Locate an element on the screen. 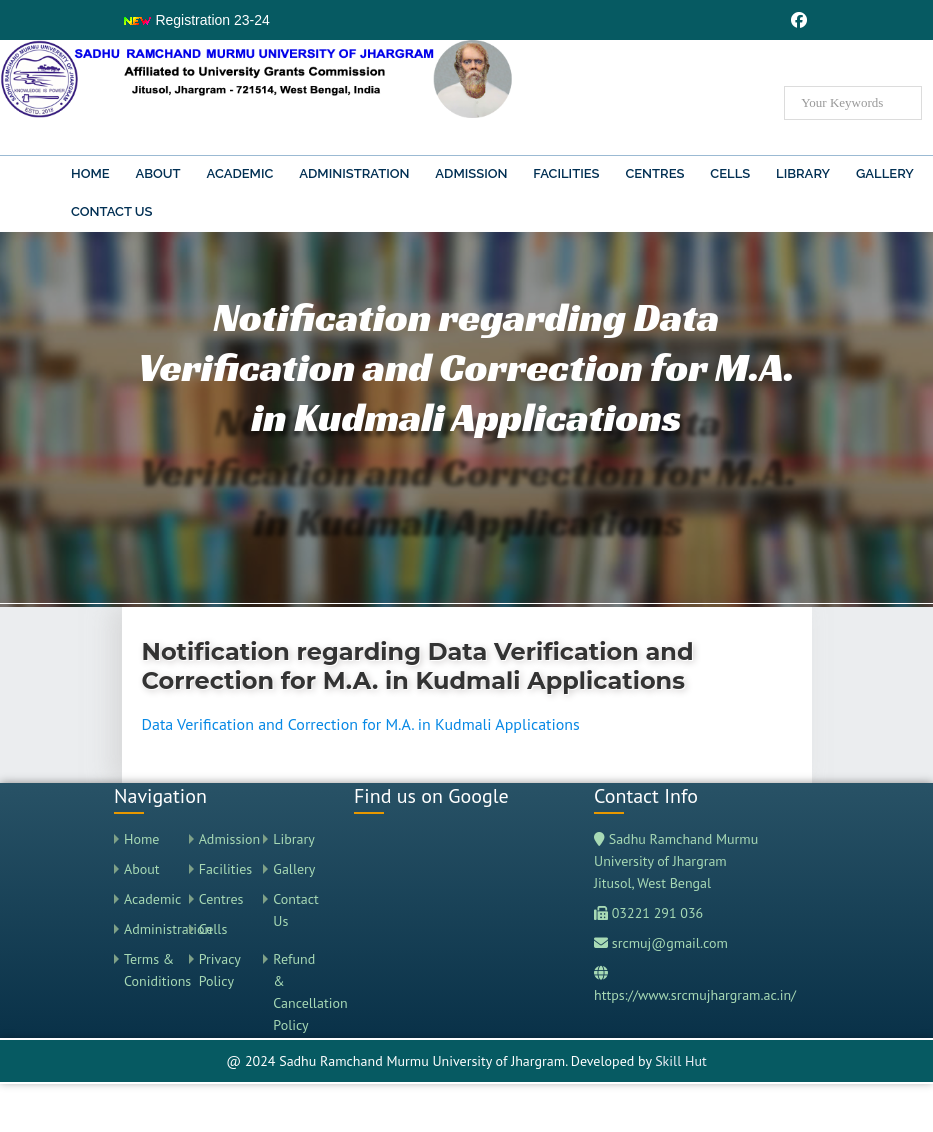 The height and width of the screenshot is (1132, 933). About is located at coordinates (157, 173).